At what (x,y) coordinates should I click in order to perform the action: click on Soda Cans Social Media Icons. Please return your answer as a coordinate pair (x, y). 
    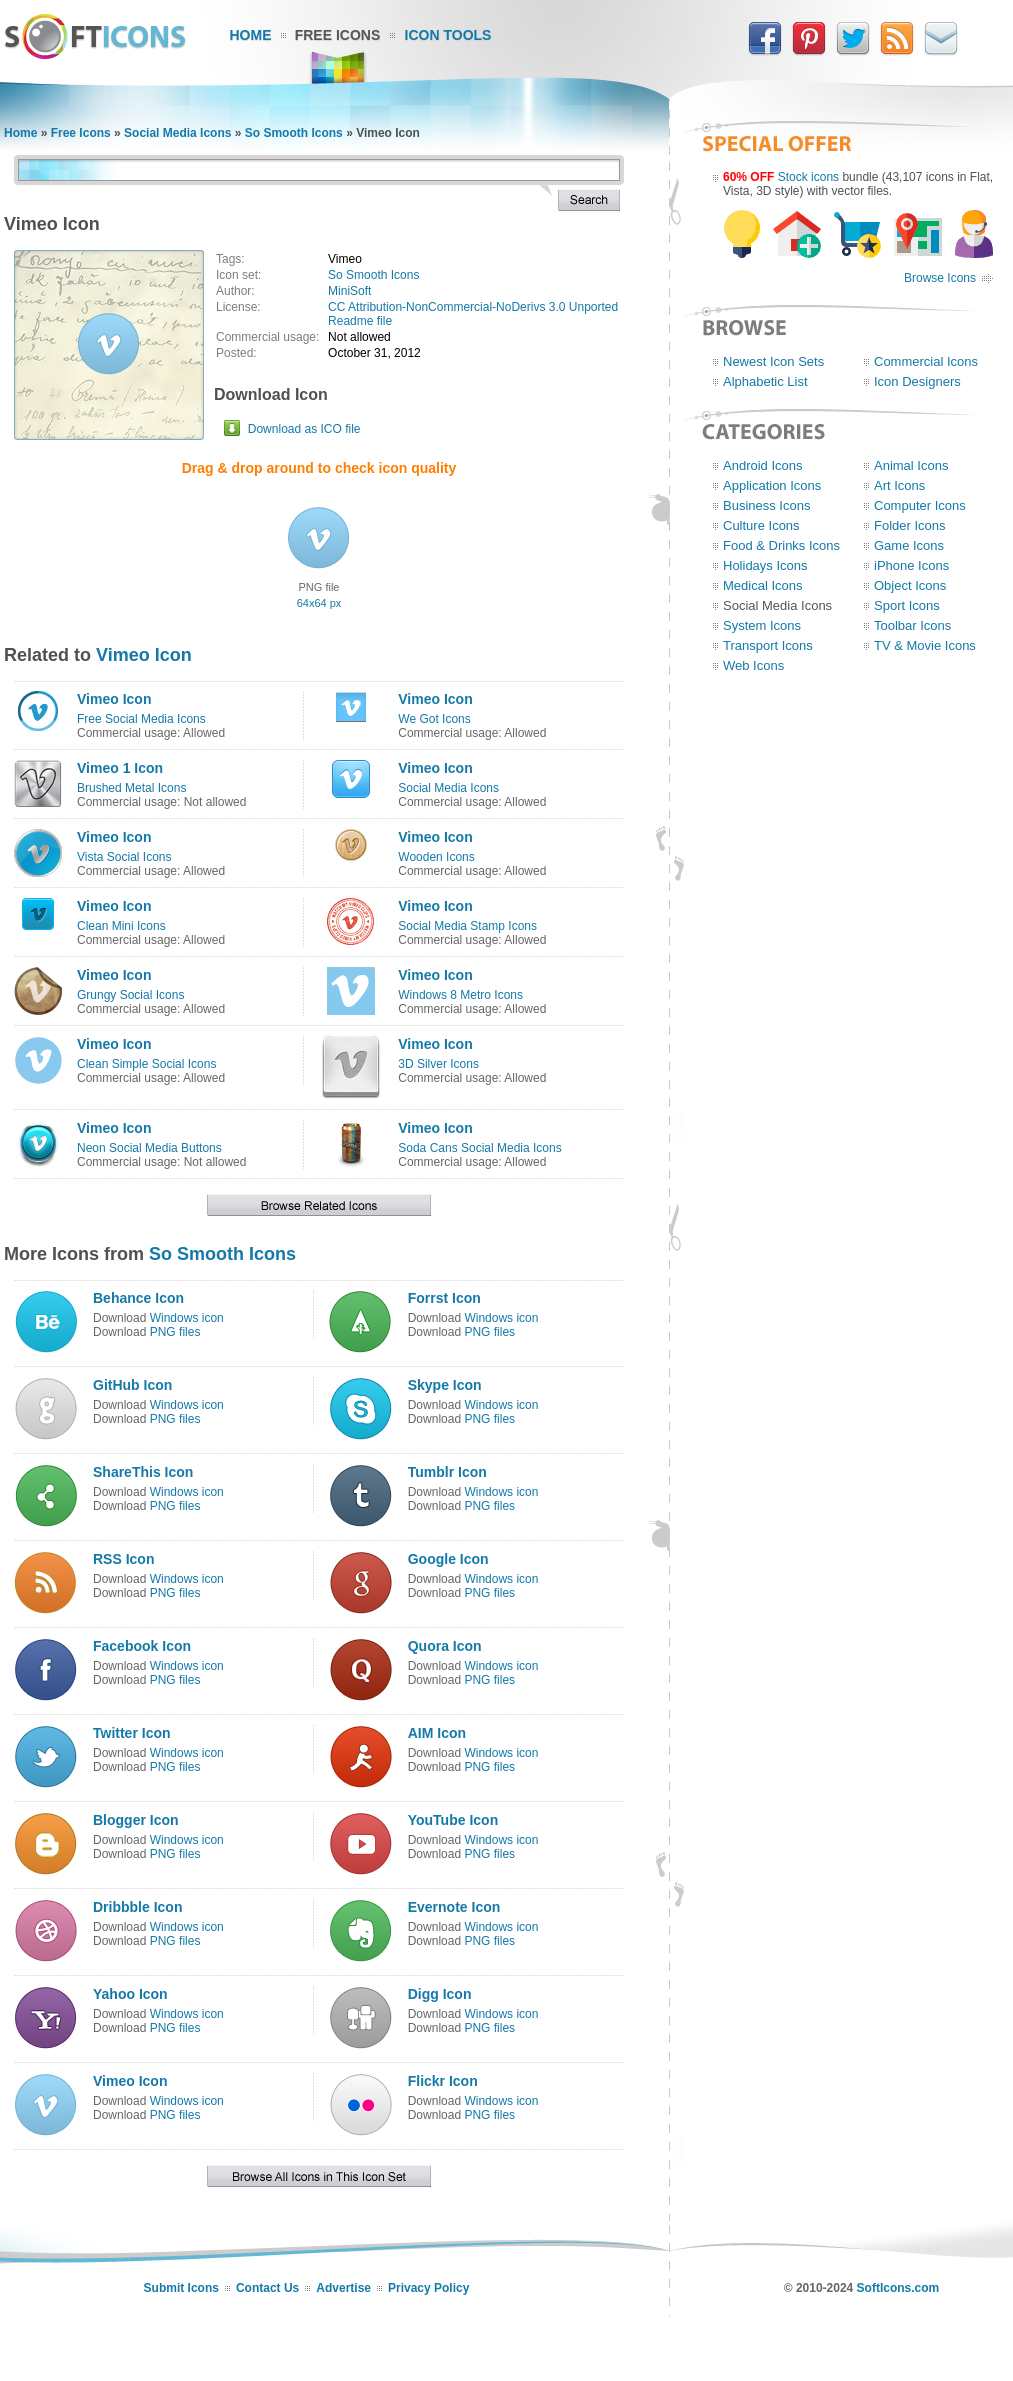
    Looking at the image, I should click on (479, 1148).